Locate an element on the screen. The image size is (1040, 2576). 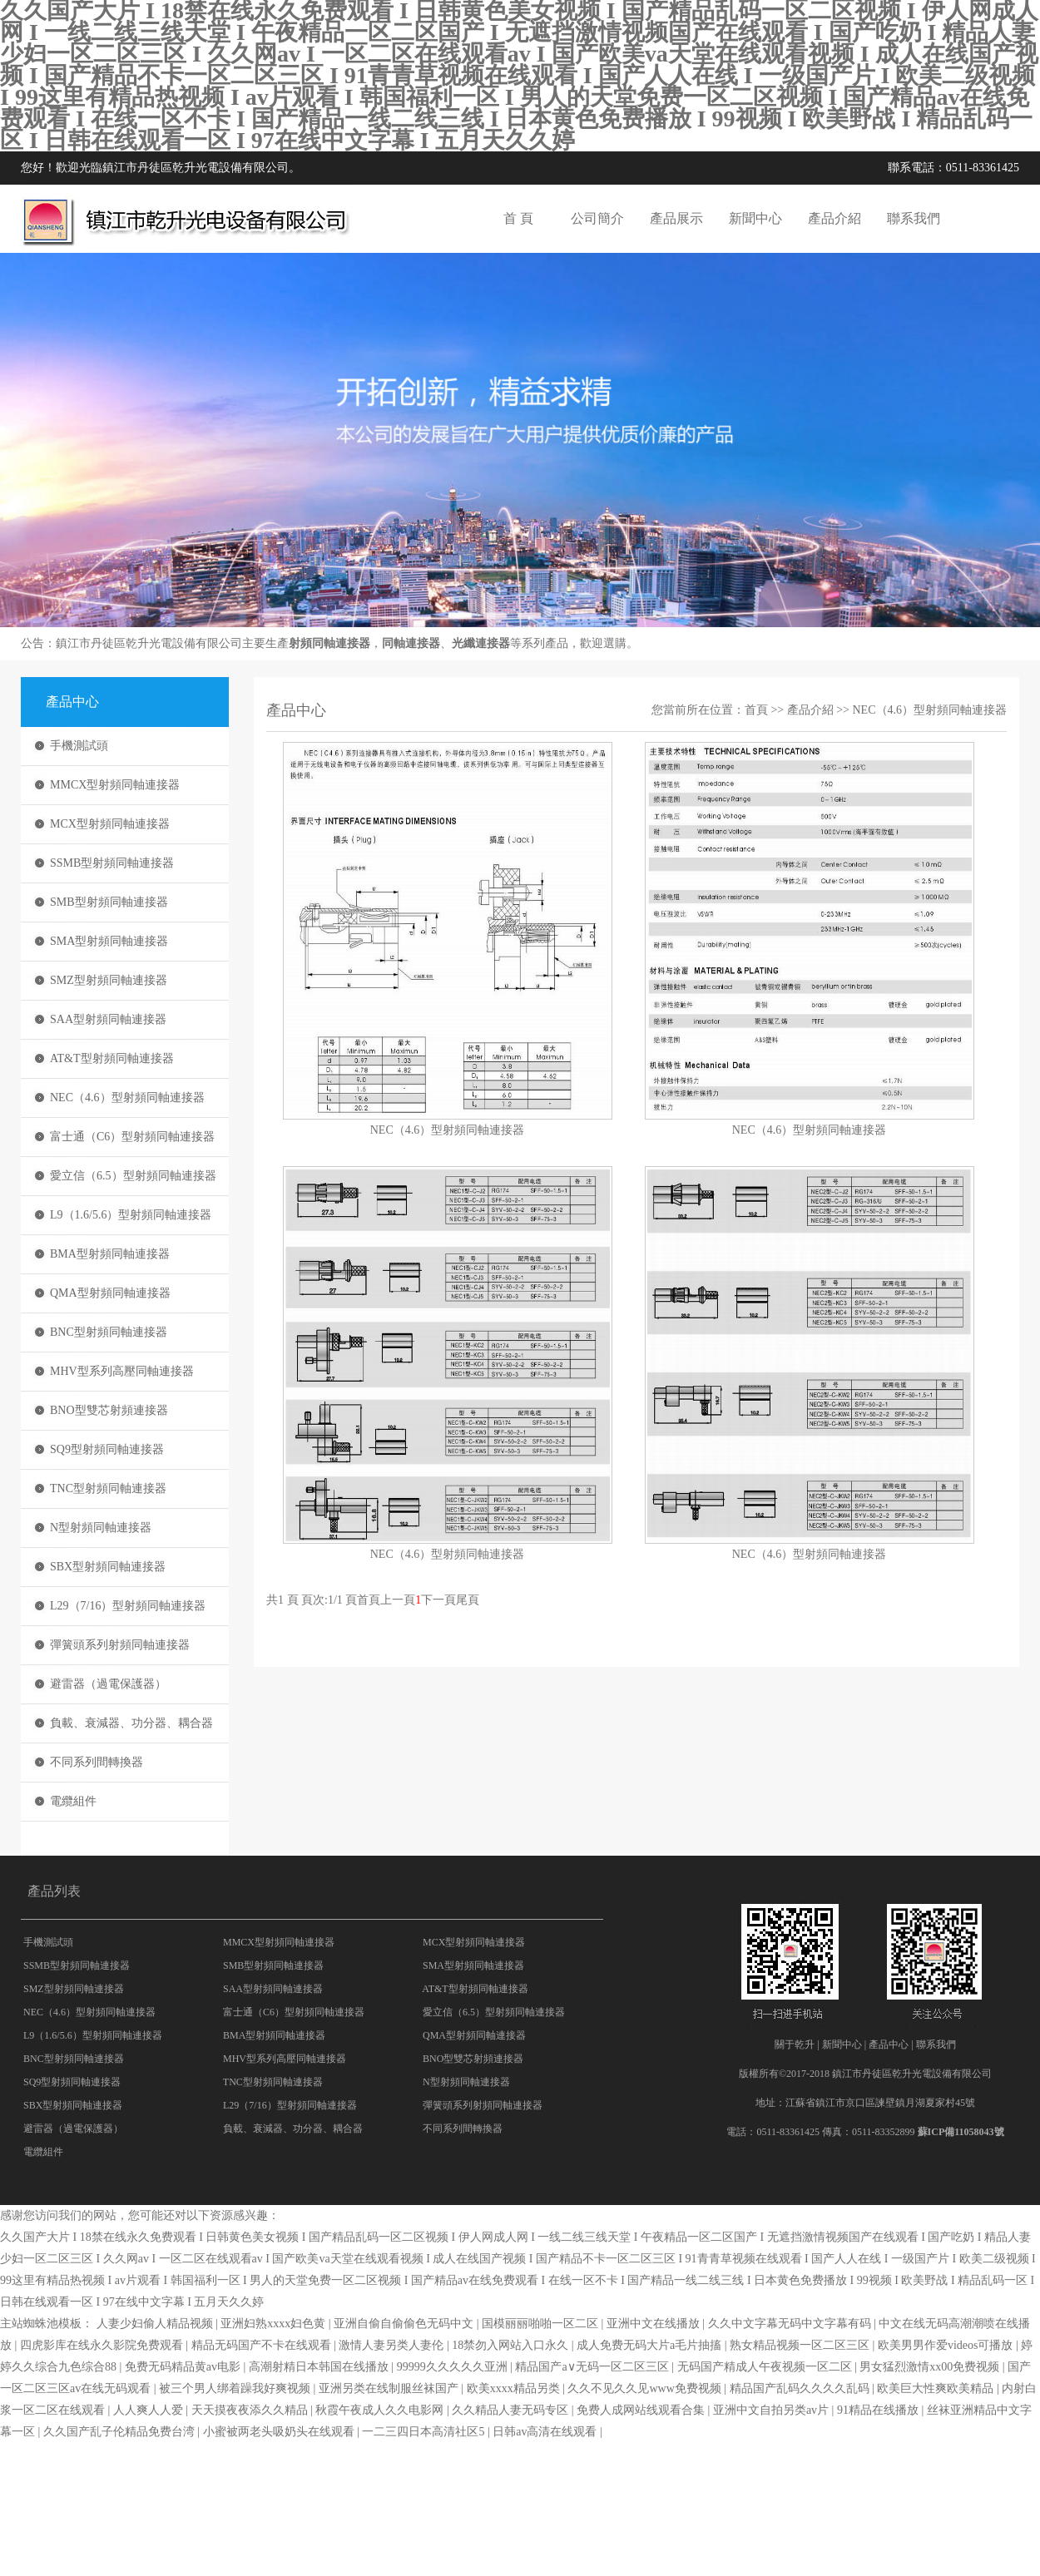
NEC（4.6）型射頻同軸連接器 is located at coordinates (127, 1097).